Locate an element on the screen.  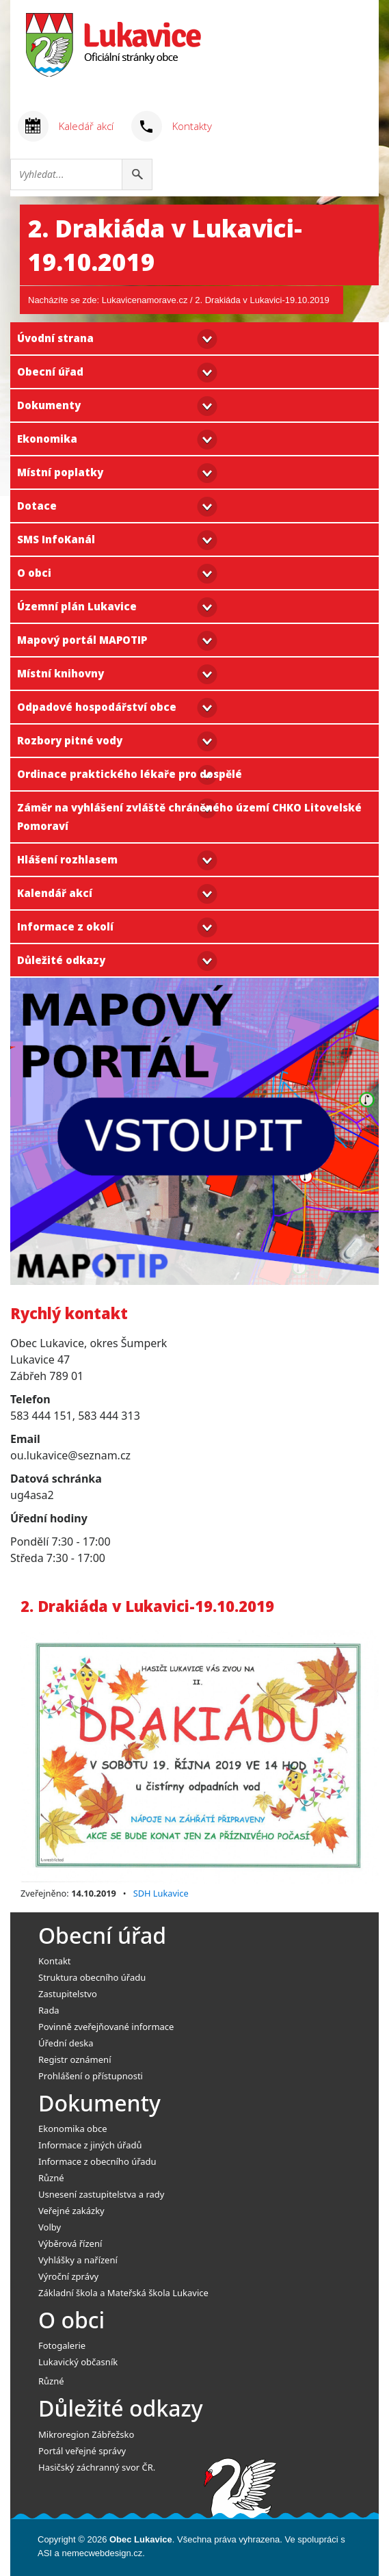
Hasičský záchranný svor ČR. is located at coordinates (96, 2467).